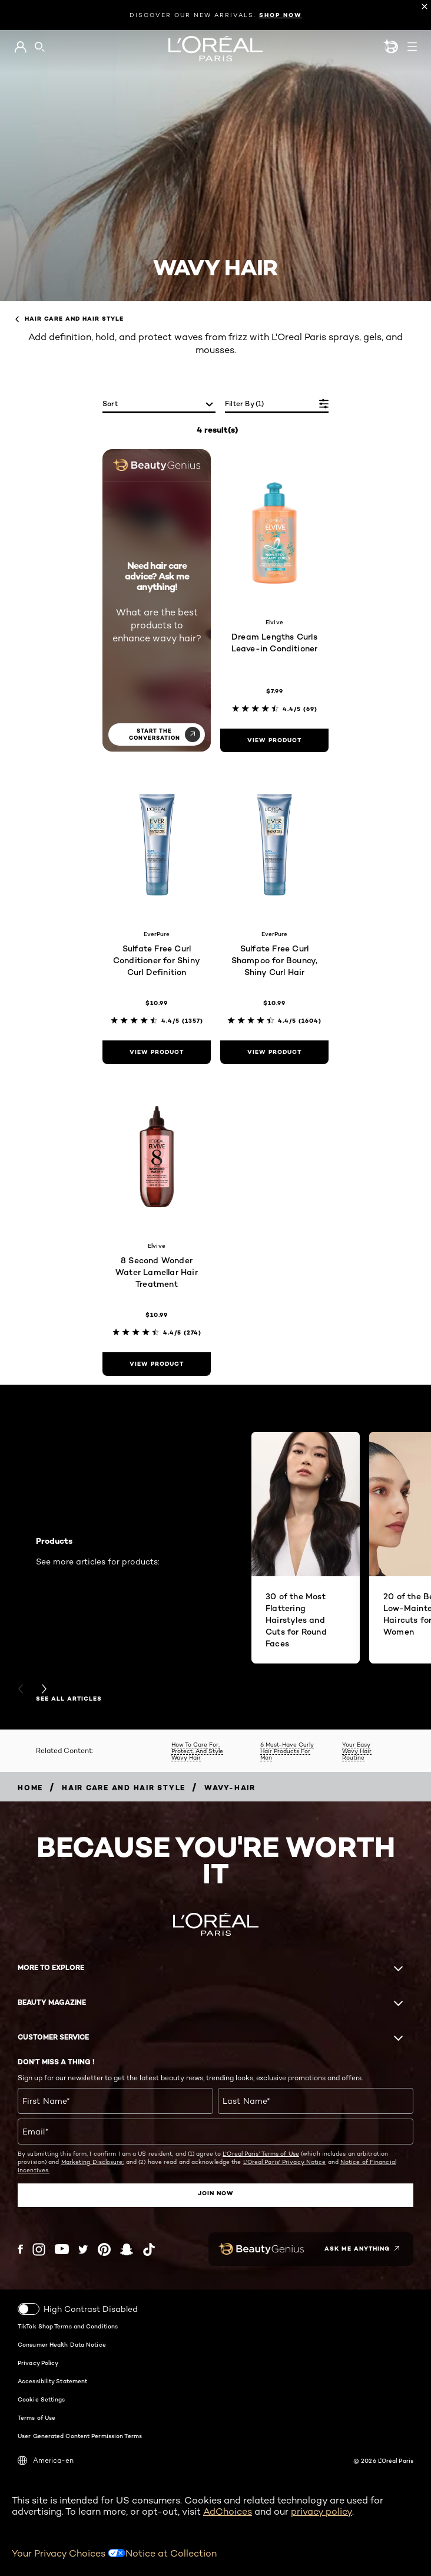 This screenshot has width=431, height=2576. What do you see at coordinates (46, 2460) in the screenshot?
I see `America-en` at bounding box center [46, 2460].